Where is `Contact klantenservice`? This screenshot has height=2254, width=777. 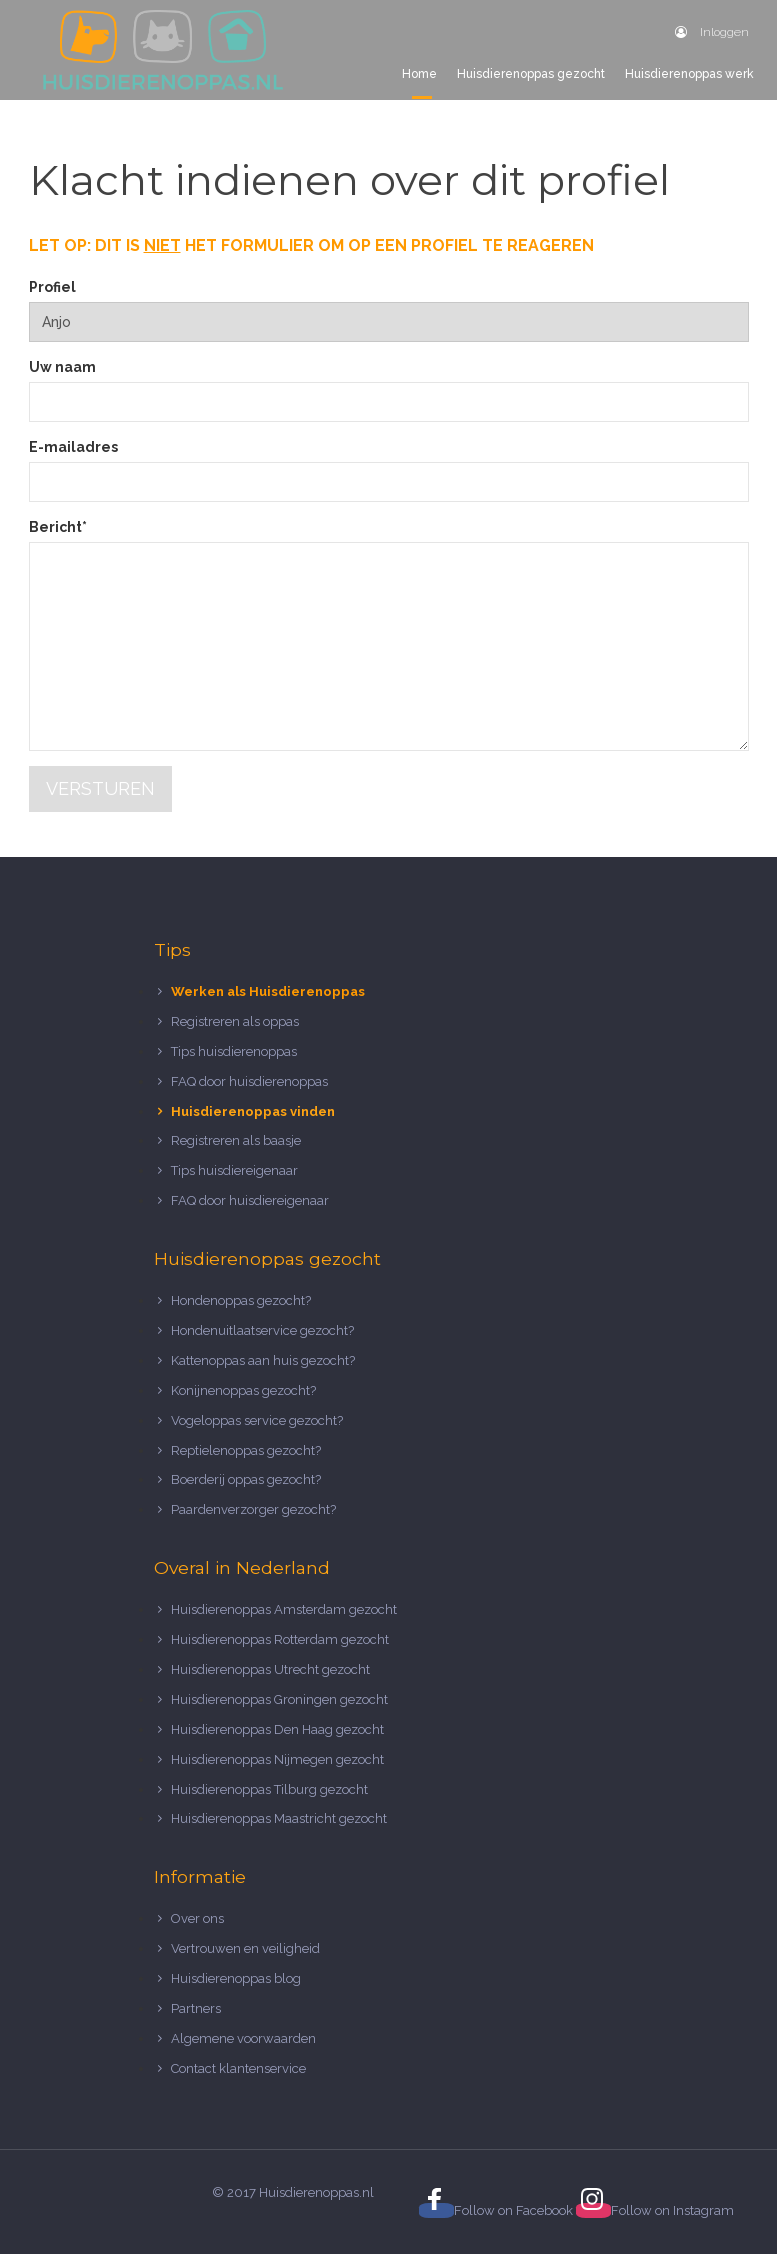
Contact klantenservice is located at coordinates (238, 2068).